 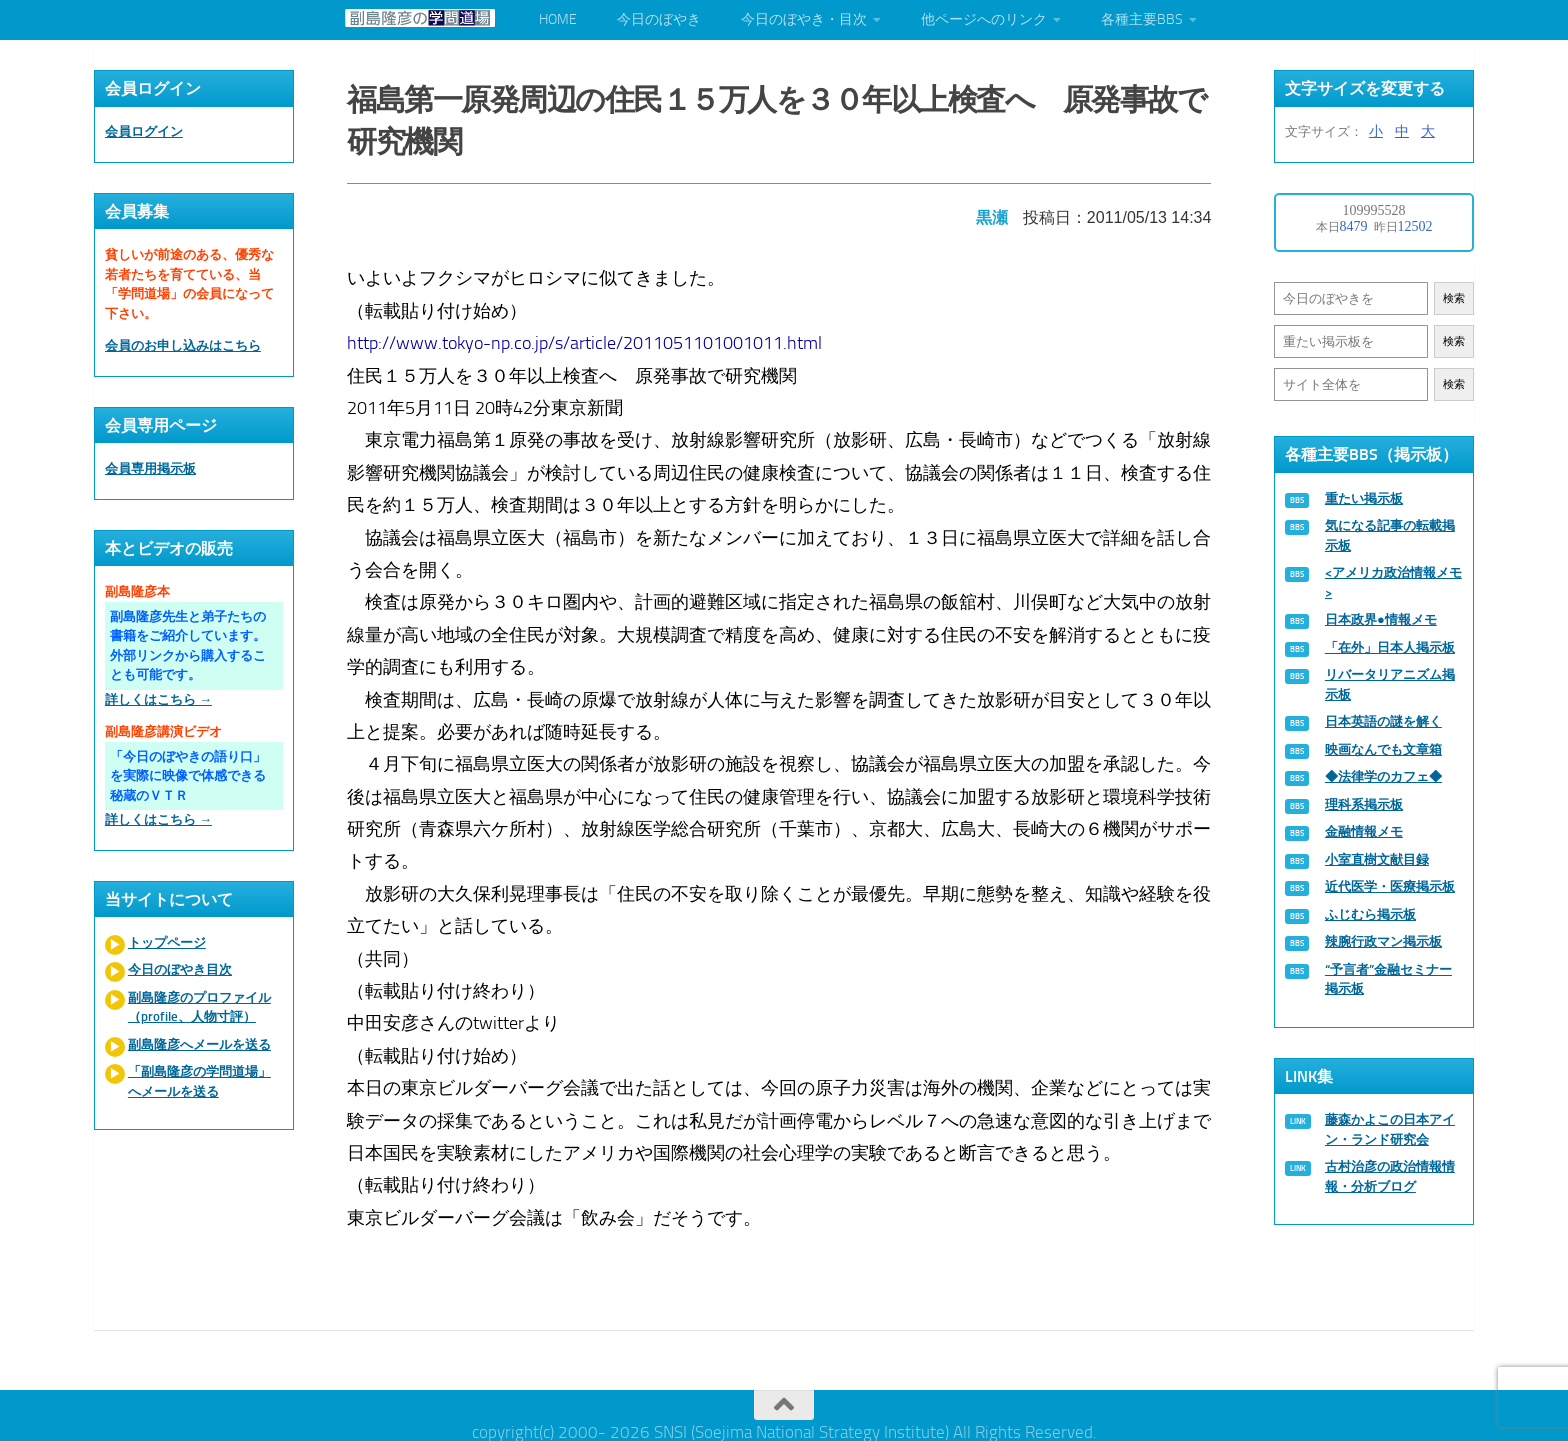 I want to click on 気になる記事の転載掲示板, so click(x=1390, y=535).